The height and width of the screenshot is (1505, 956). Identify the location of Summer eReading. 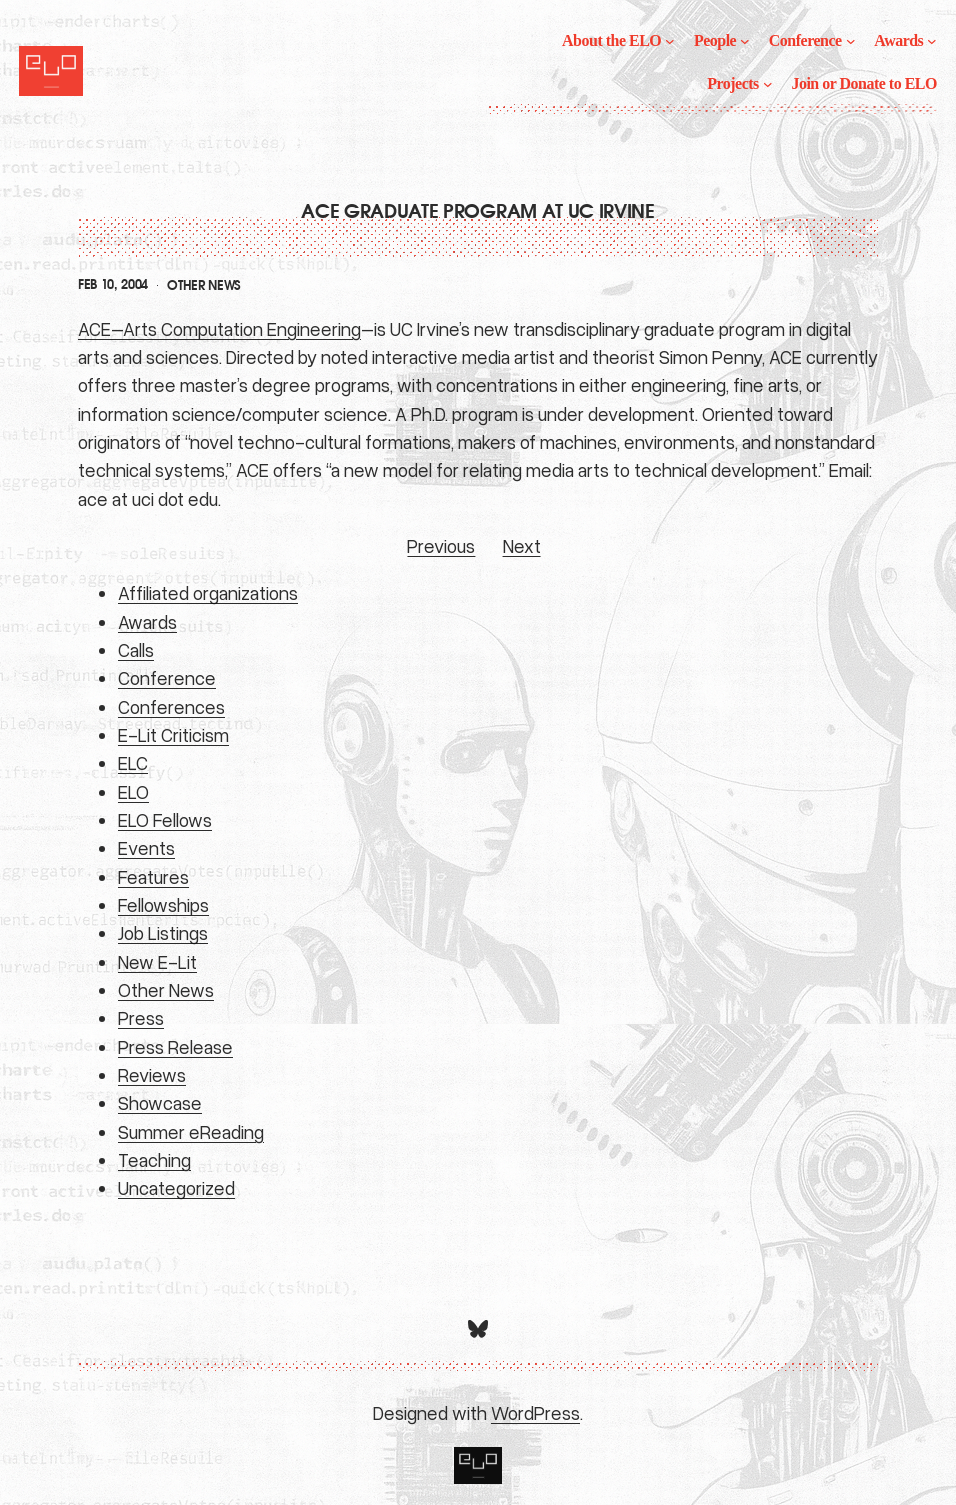
(191, 1131).